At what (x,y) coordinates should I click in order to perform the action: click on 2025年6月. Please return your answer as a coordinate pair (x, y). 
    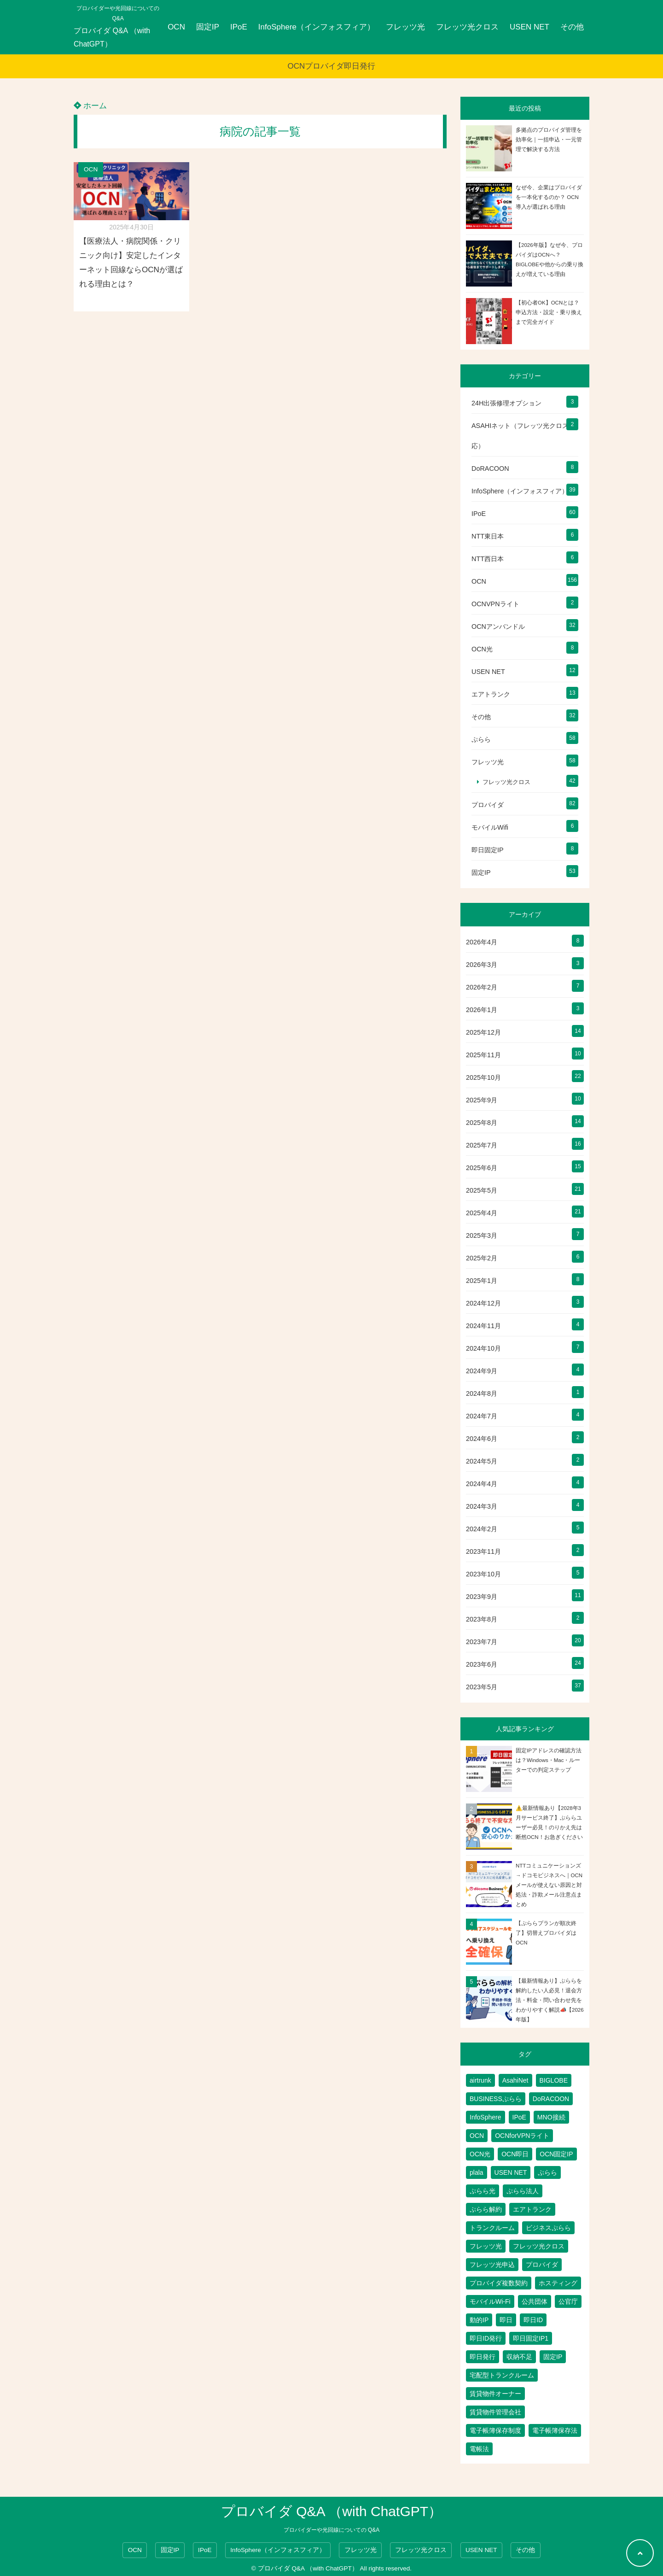
    Looking at the image, I should click on (481, 1167).